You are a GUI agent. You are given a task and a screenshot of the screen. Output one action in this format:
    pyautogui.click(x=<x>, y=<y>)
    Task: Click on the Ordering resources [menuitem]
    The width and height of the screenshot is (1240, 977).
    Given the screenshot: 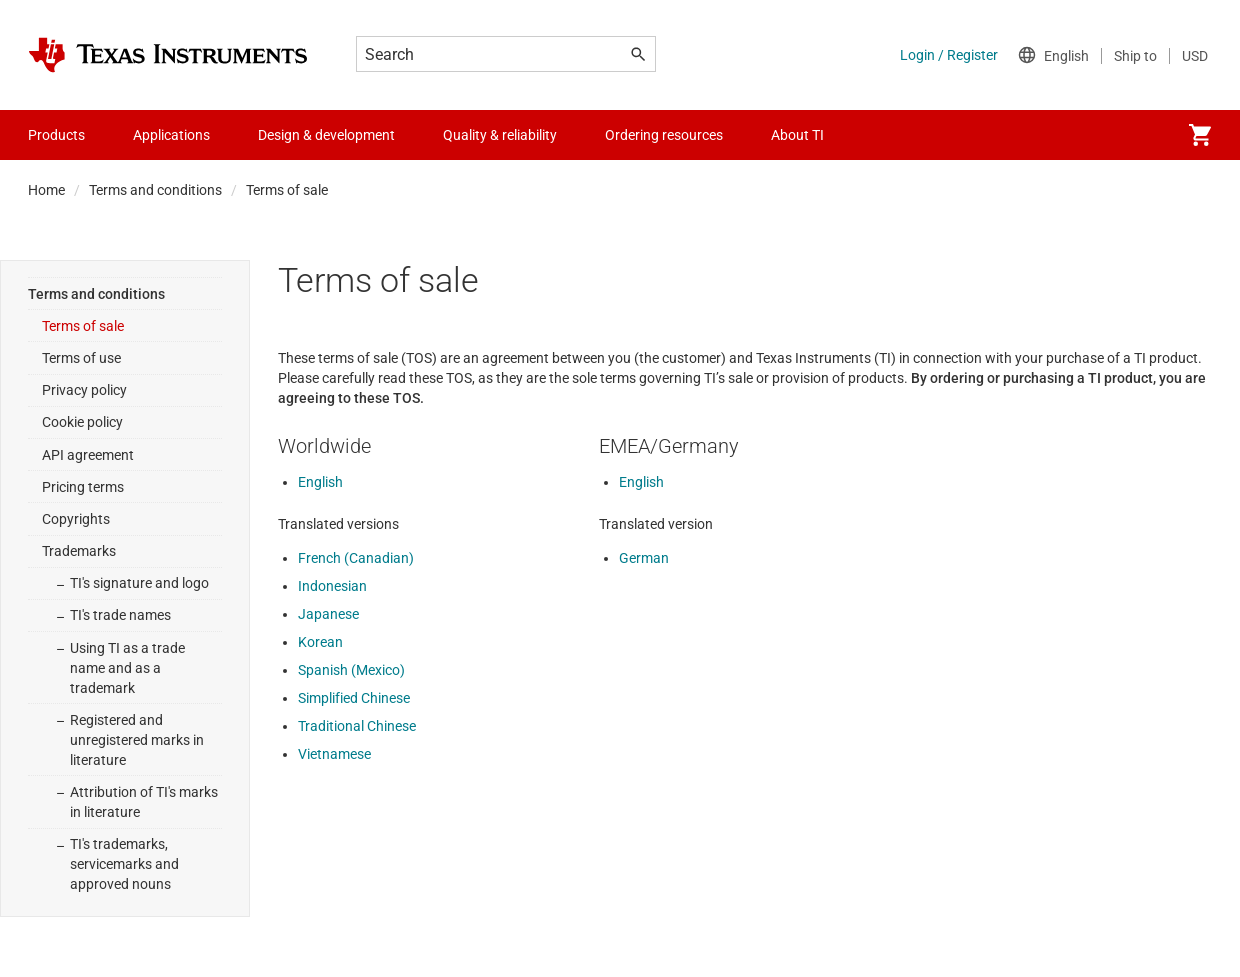 What is the action you would take?
    pyautogui.click(x=664, y=135)
    